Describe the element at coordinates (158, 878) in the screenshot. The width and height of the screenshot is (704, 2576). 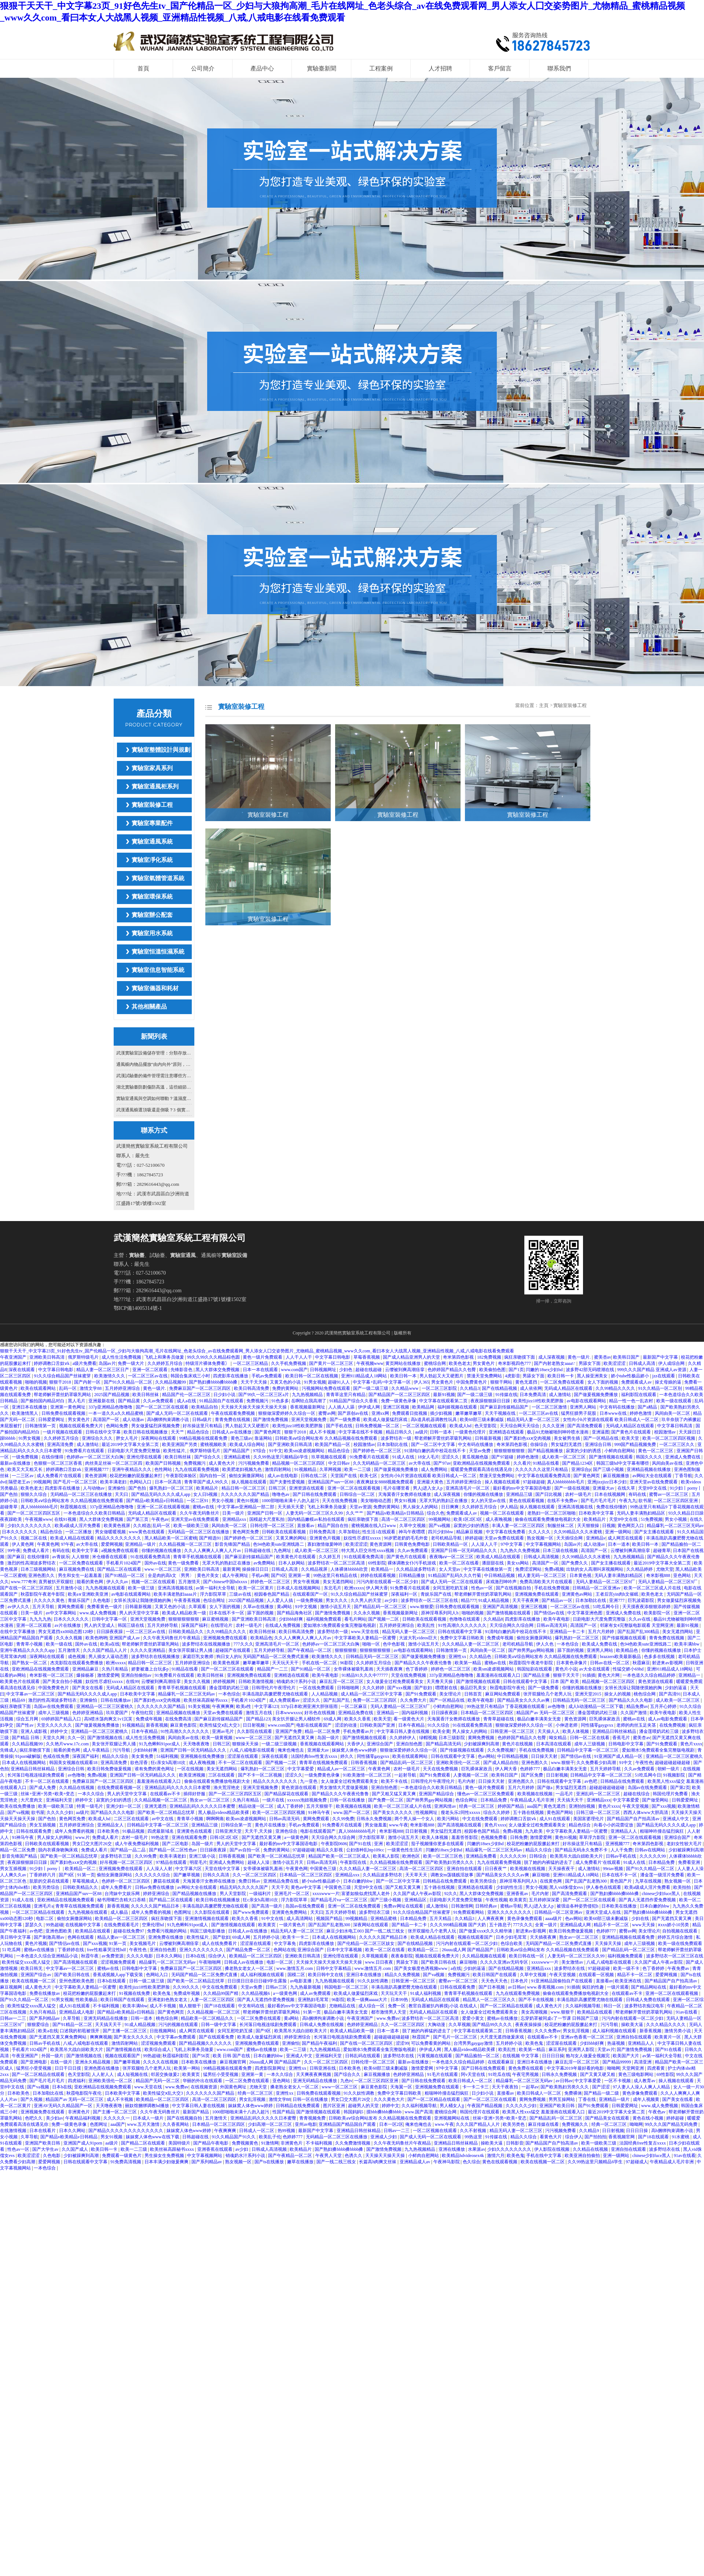
I see `實驗室氣體管道系統` at that location.